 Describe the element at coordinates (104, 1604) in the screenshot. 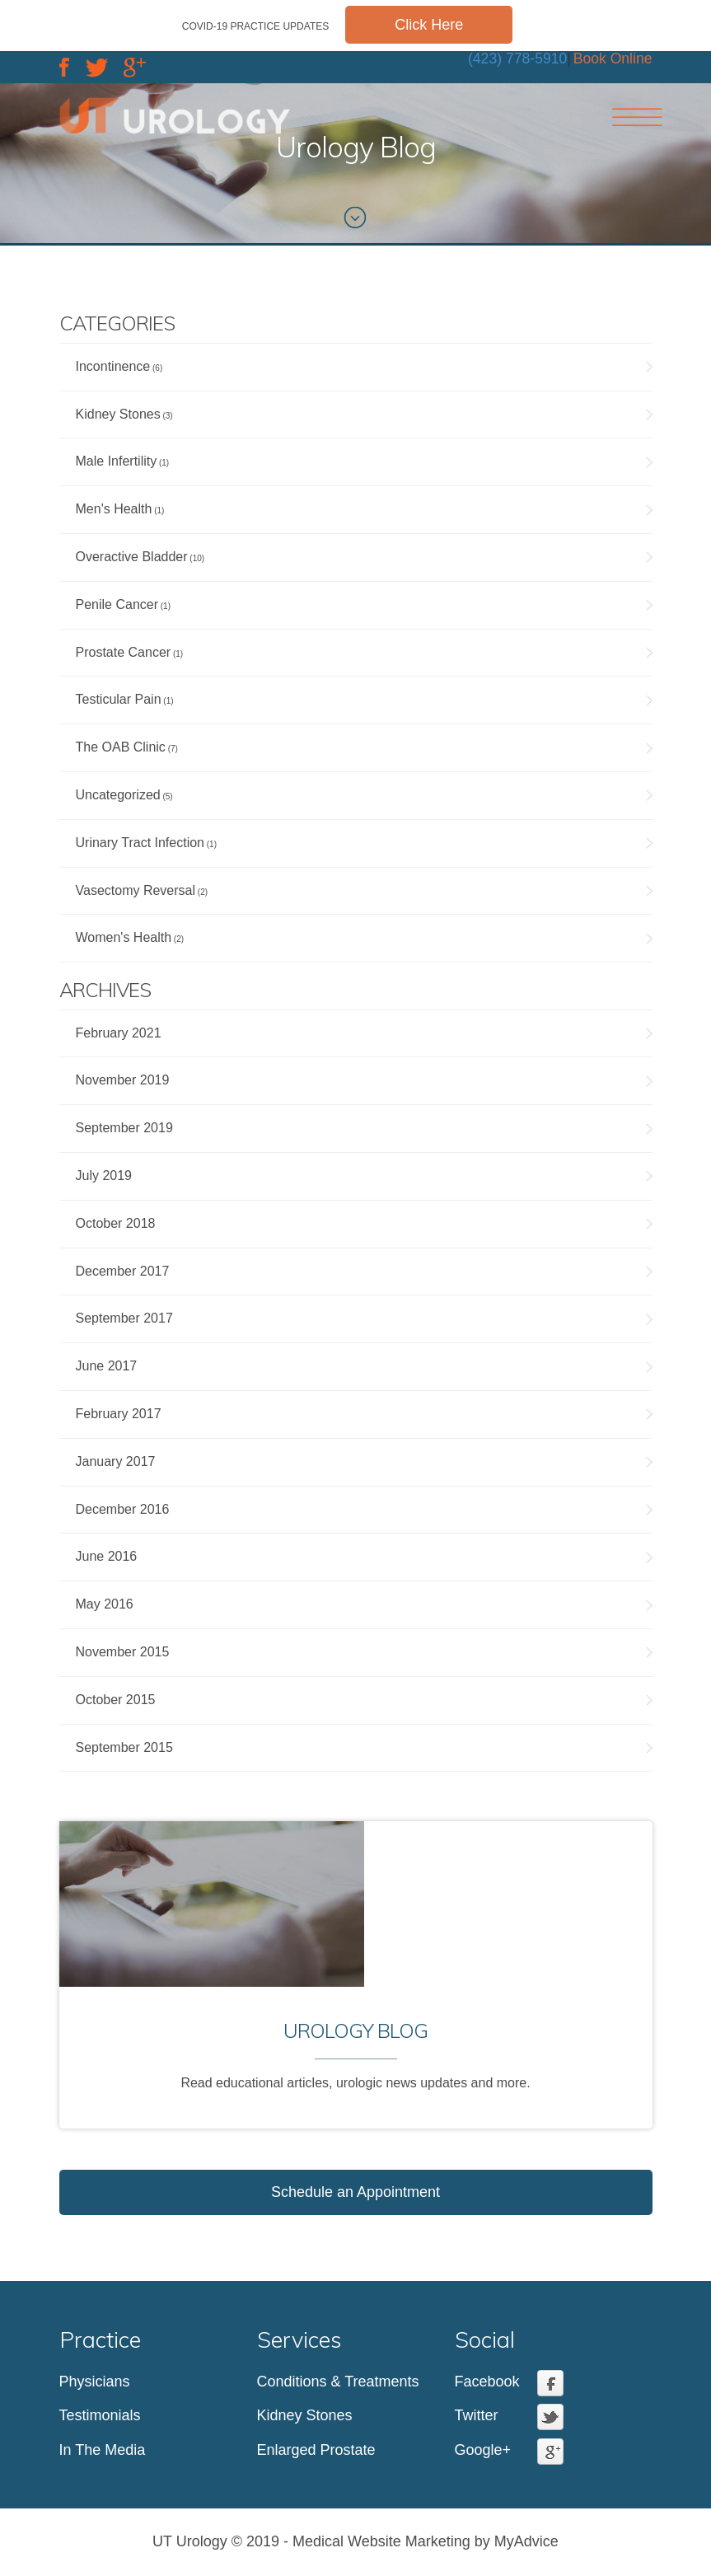

I see `May 2016` at that location.